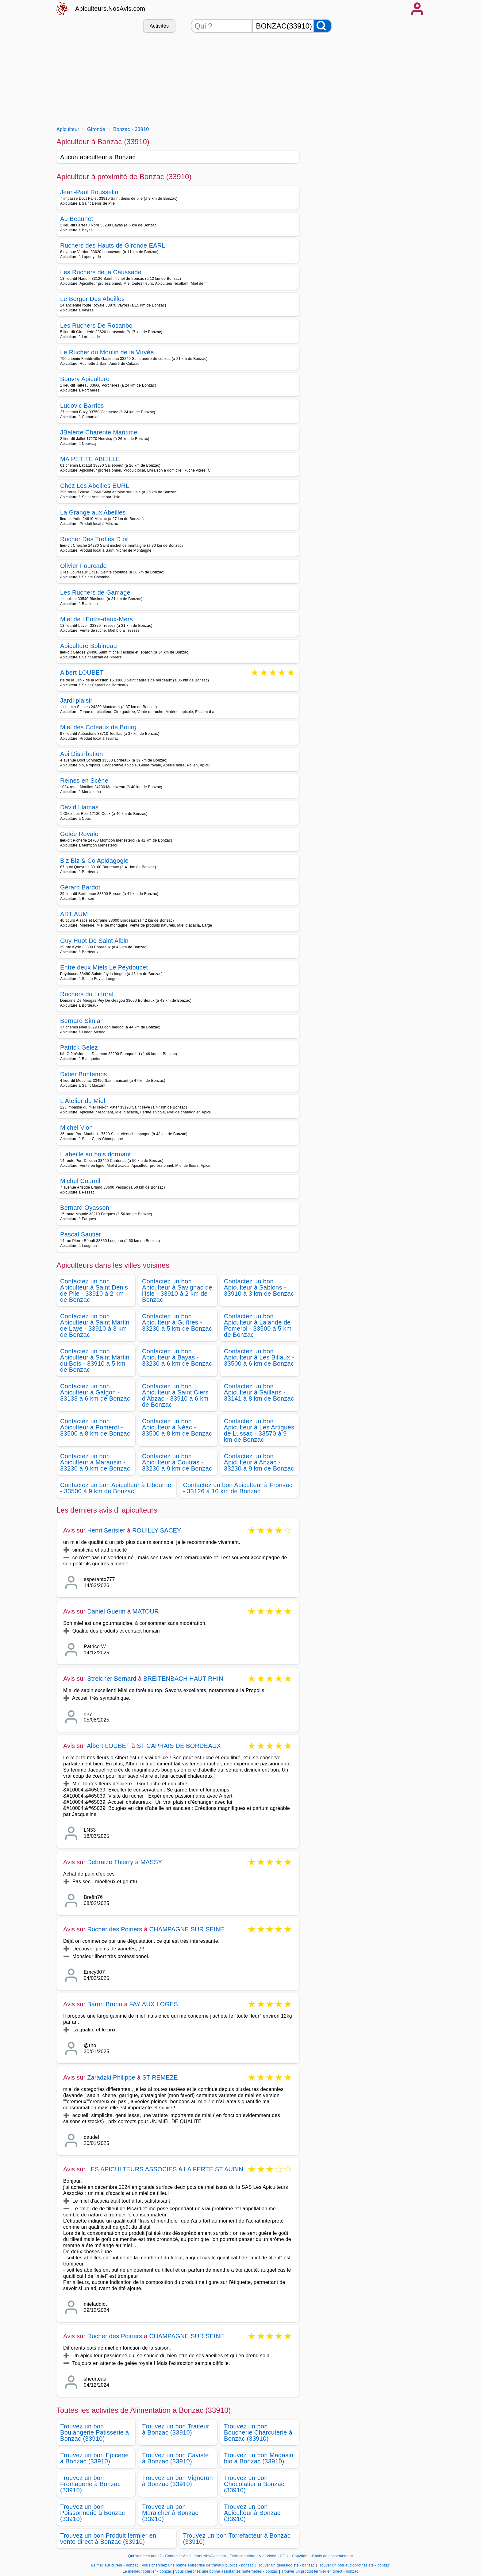 Image resolution: width=481 pixels, height=2576 pixels. What do you see at coordinates (284, 2556) in the screenshot?
I see `CGU` at bounding box center [284, 2556].